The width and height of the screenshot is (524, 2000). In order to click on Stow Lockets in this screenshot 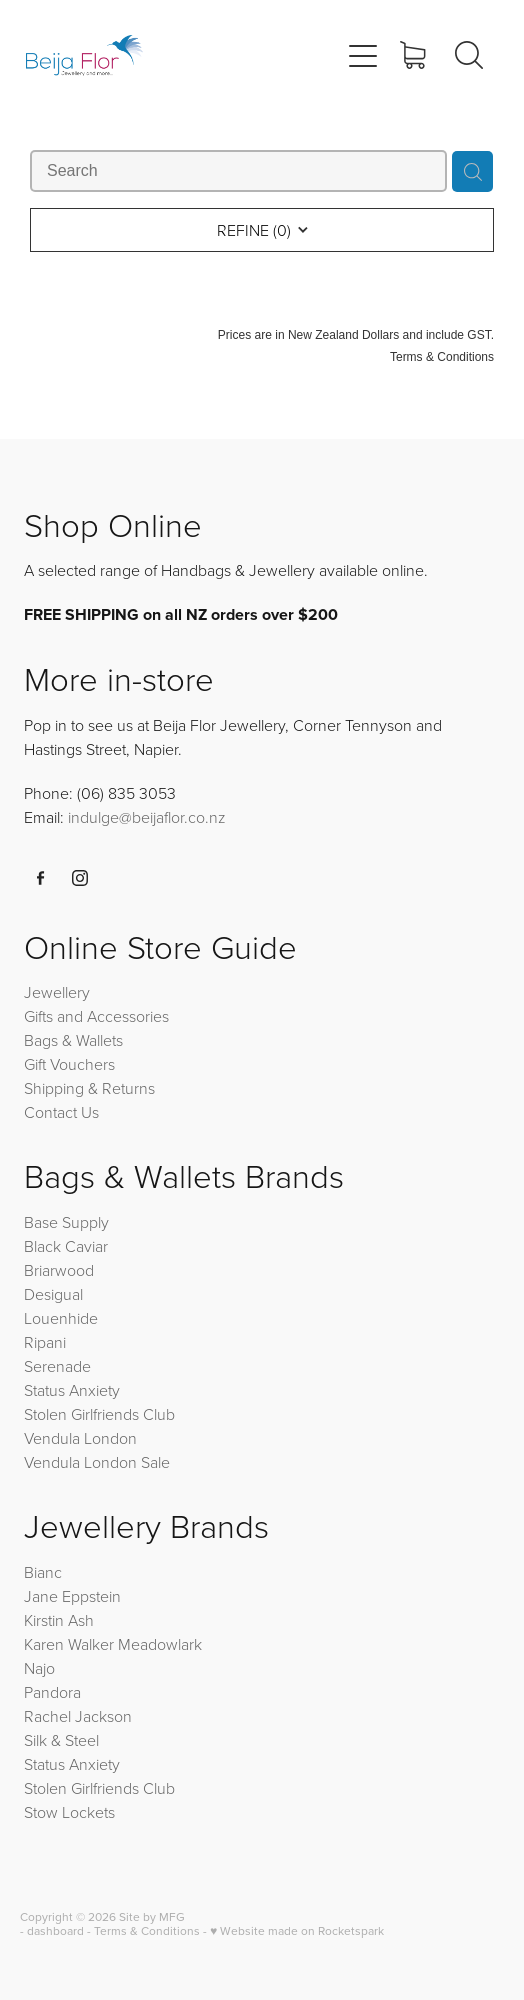, I will do `click(69, 1812)`.